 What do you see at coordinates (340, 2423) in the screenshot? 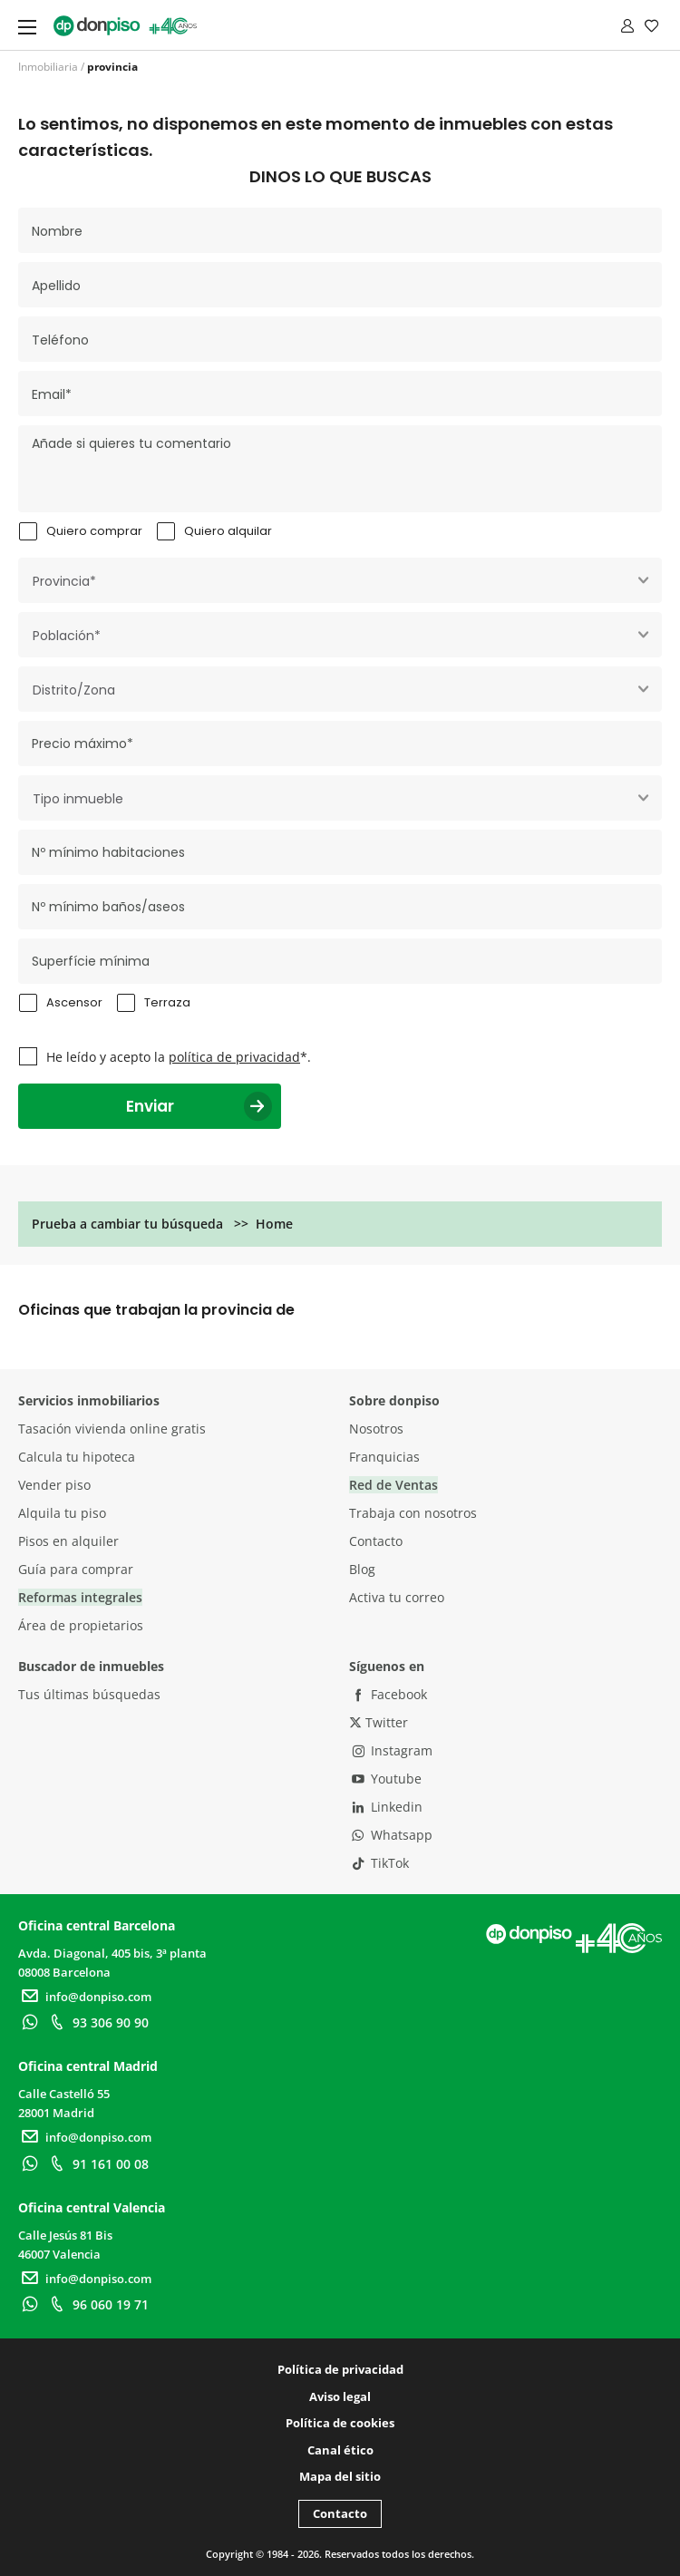
I see `Política de cookies` at bounding box center [340, 2423].